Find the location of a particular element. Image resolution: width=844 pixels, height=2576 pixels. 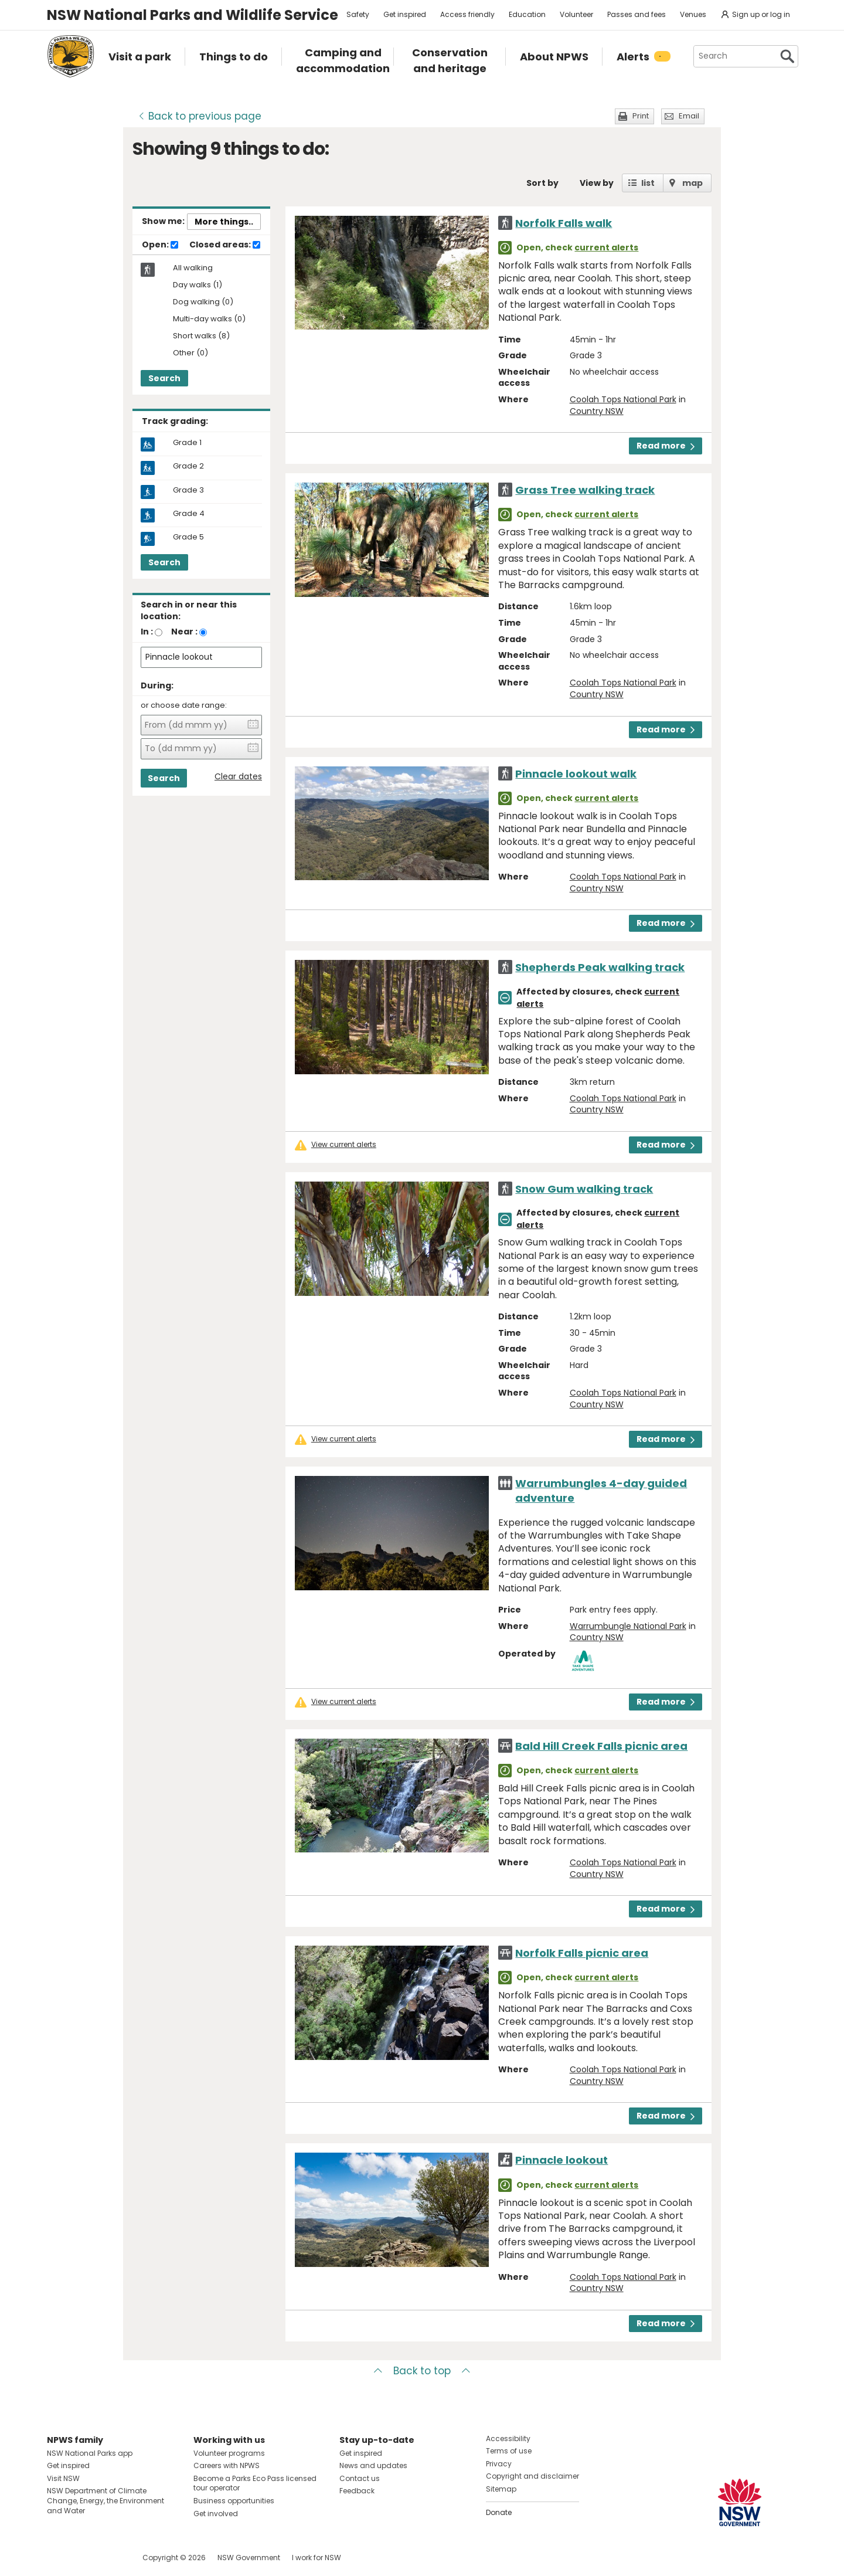

Open: is located at coordinates (160, 245).